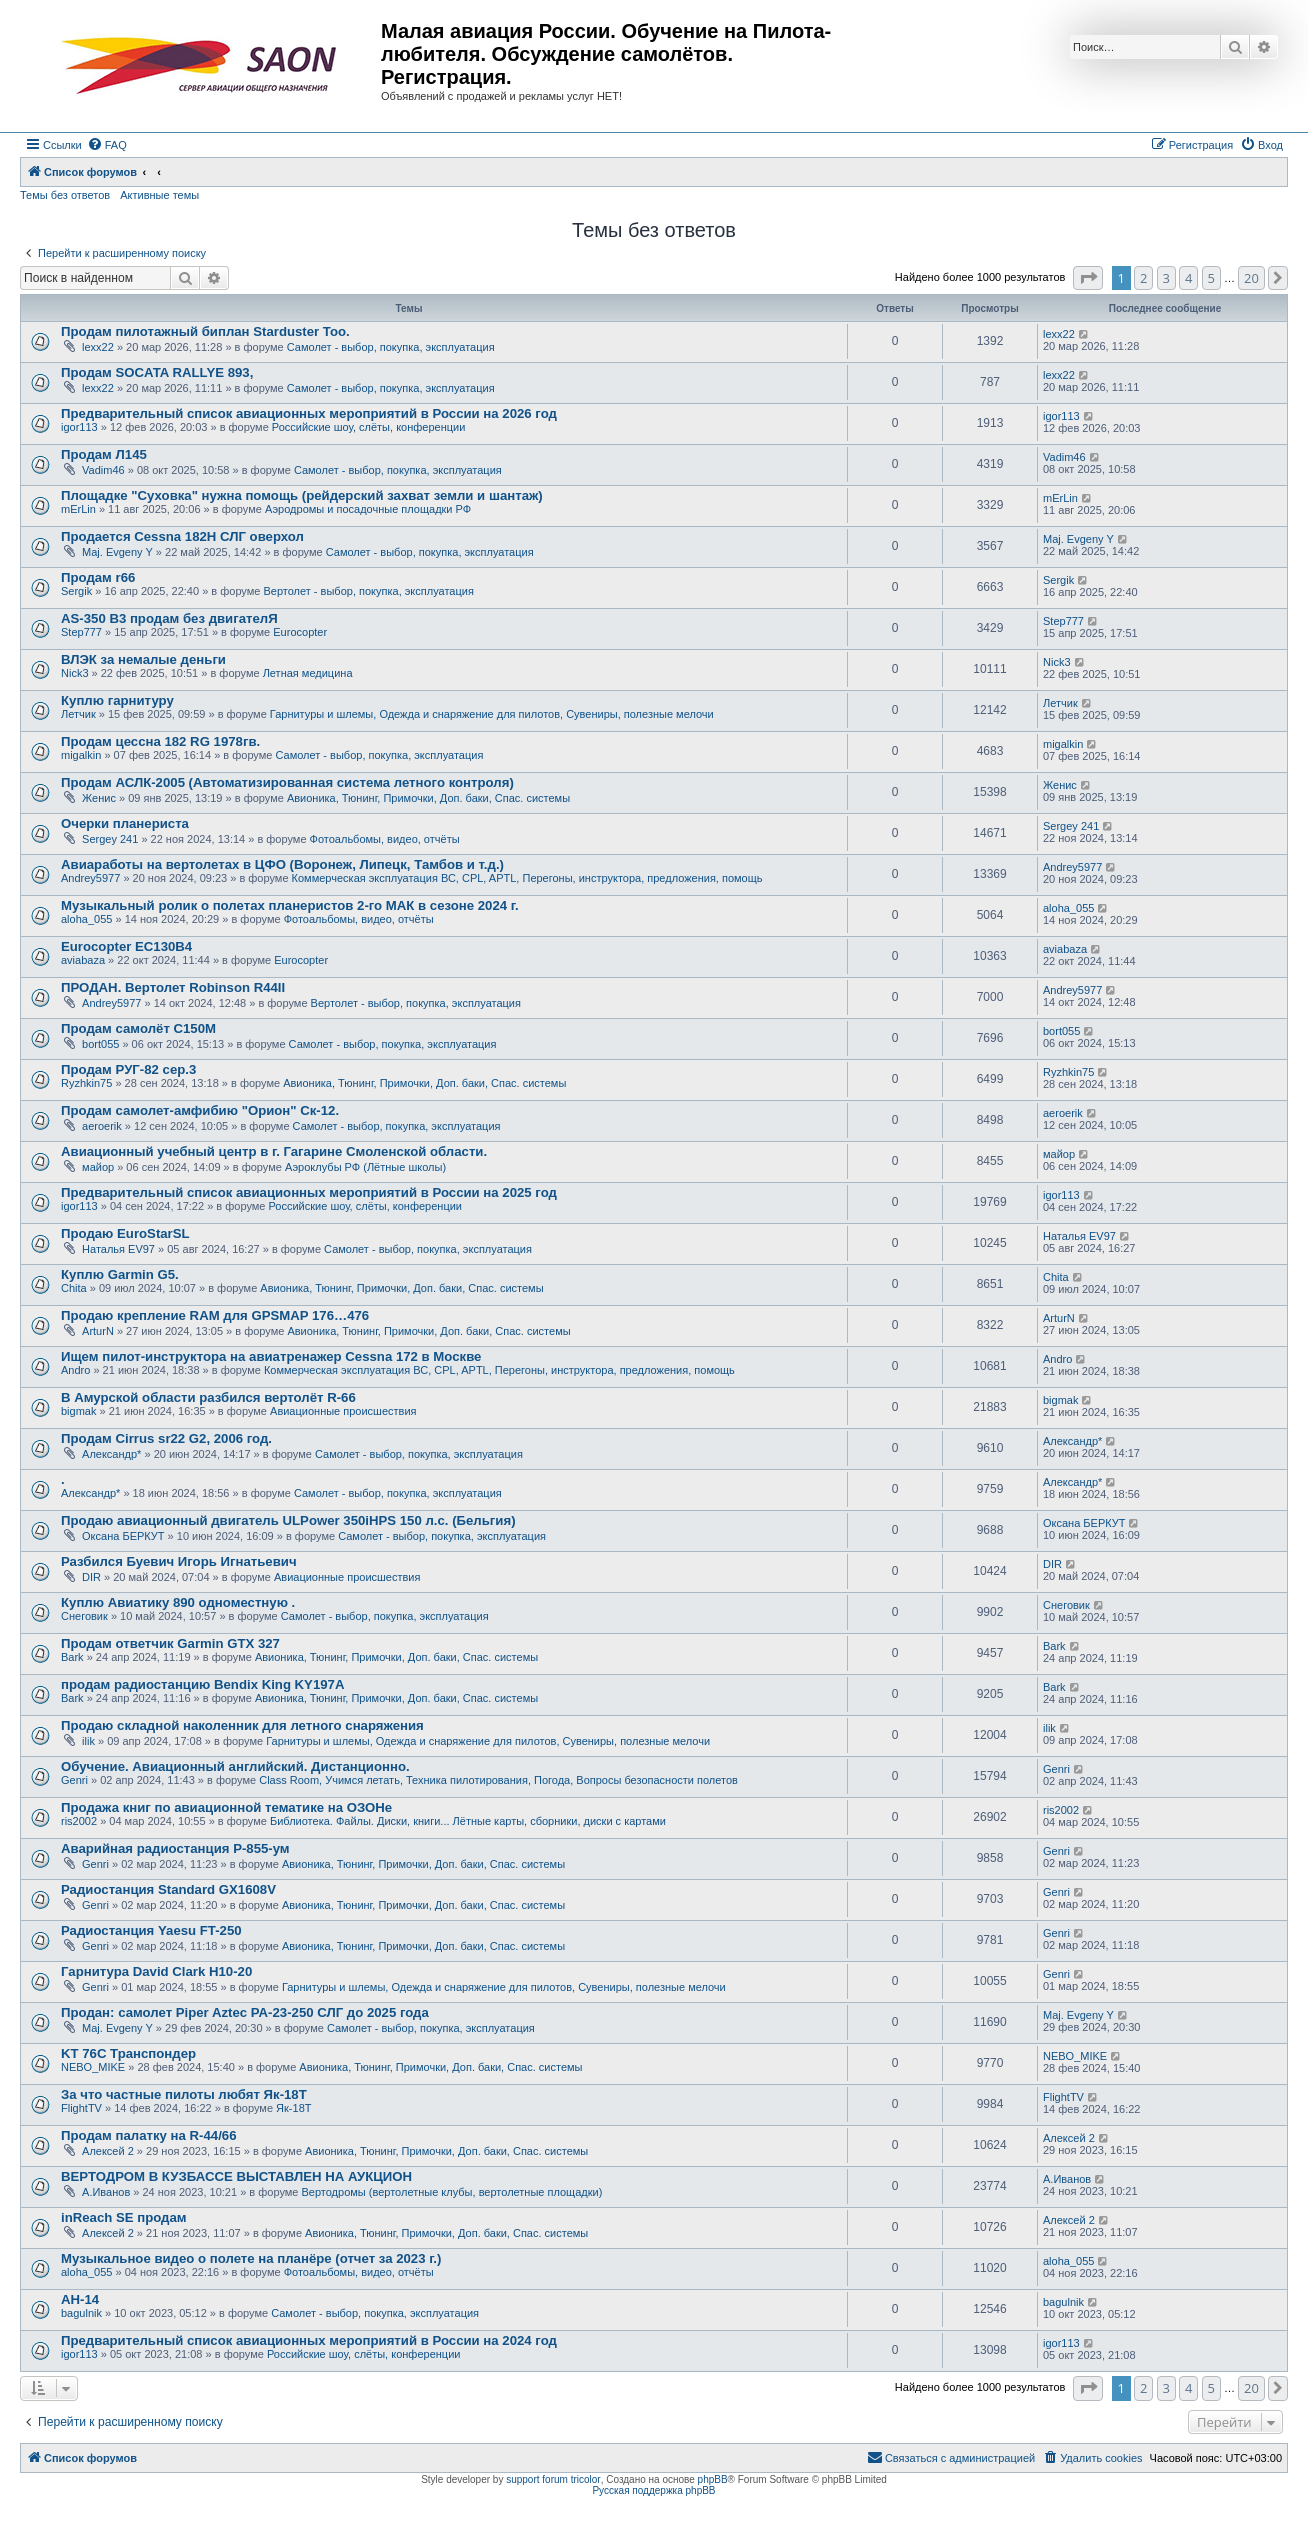 The image size is (1308, 2521). I want to click on Авиационные происшествия, so click(343, 1411).